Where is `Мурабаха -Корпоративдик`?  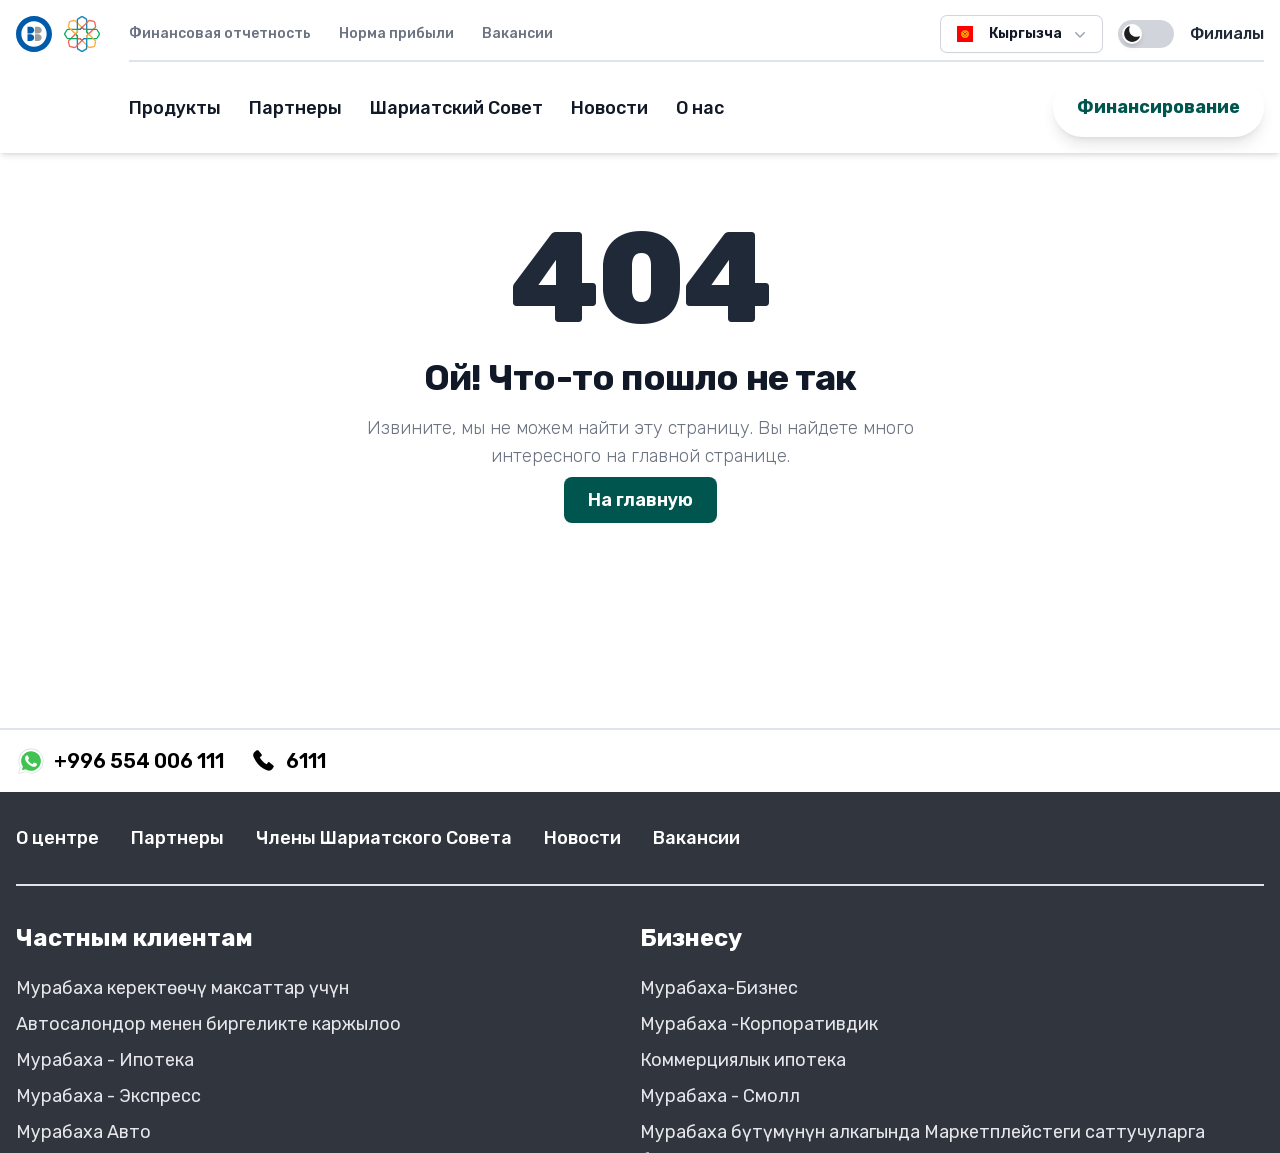
Мурабаха -Корпоративдик is located at coordinates (759, 1024).